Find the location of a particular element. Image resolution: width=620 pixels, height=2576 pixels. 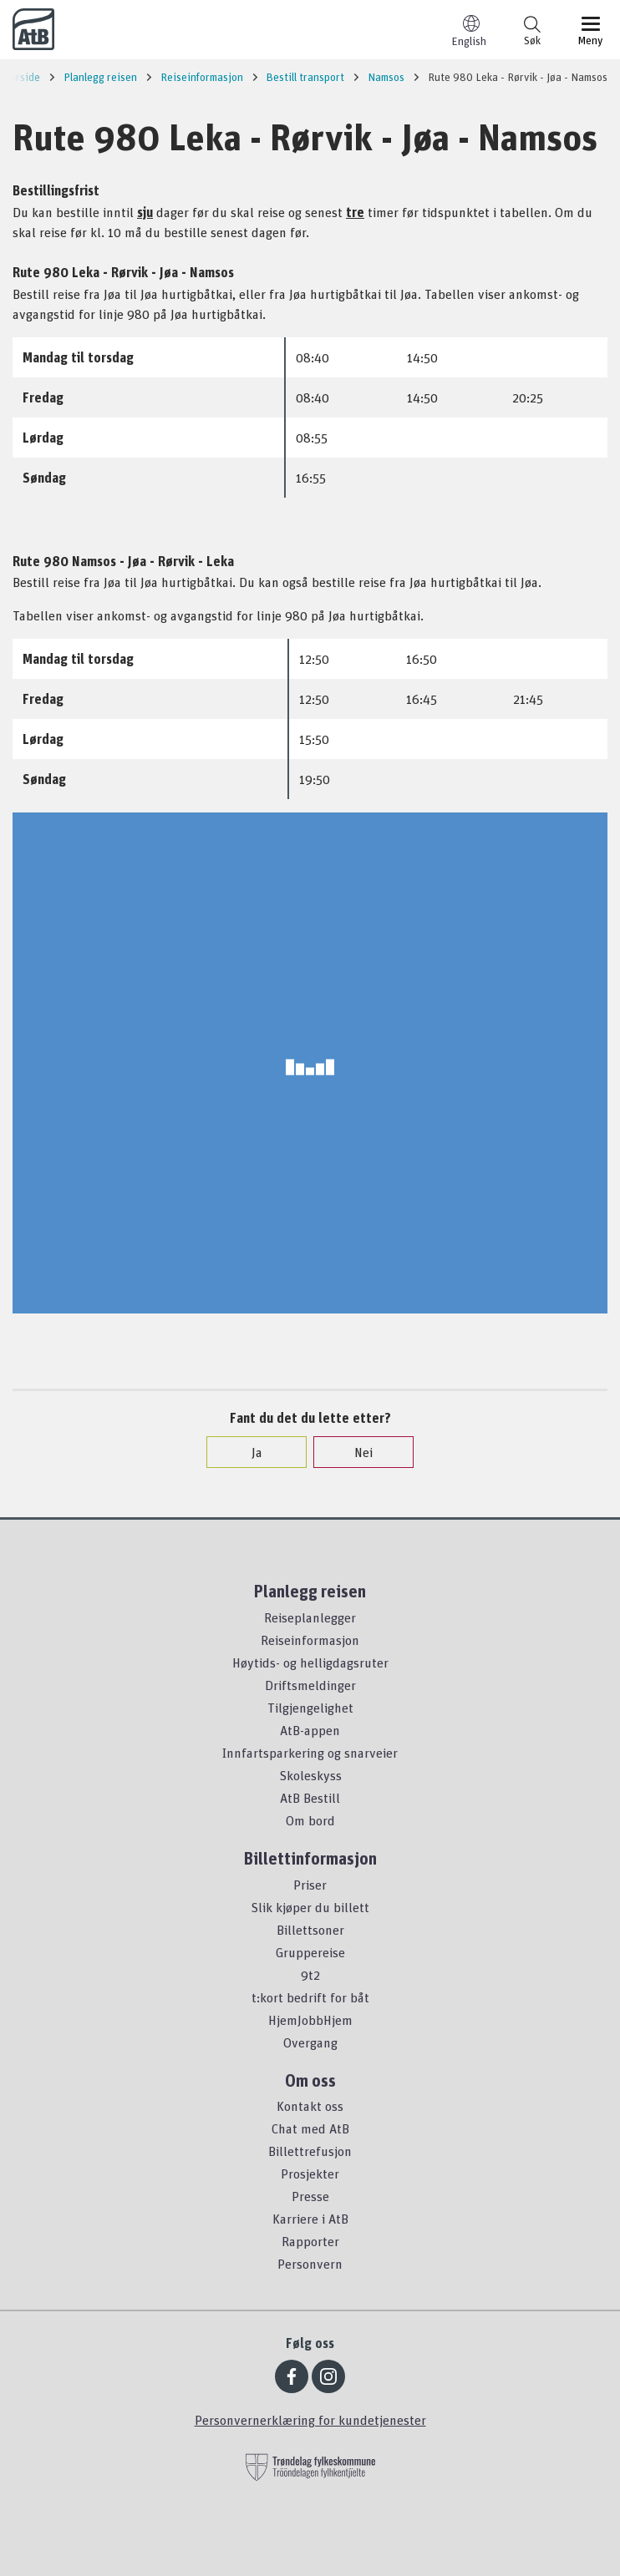

Om bord is located at coordinates (310, 1820).